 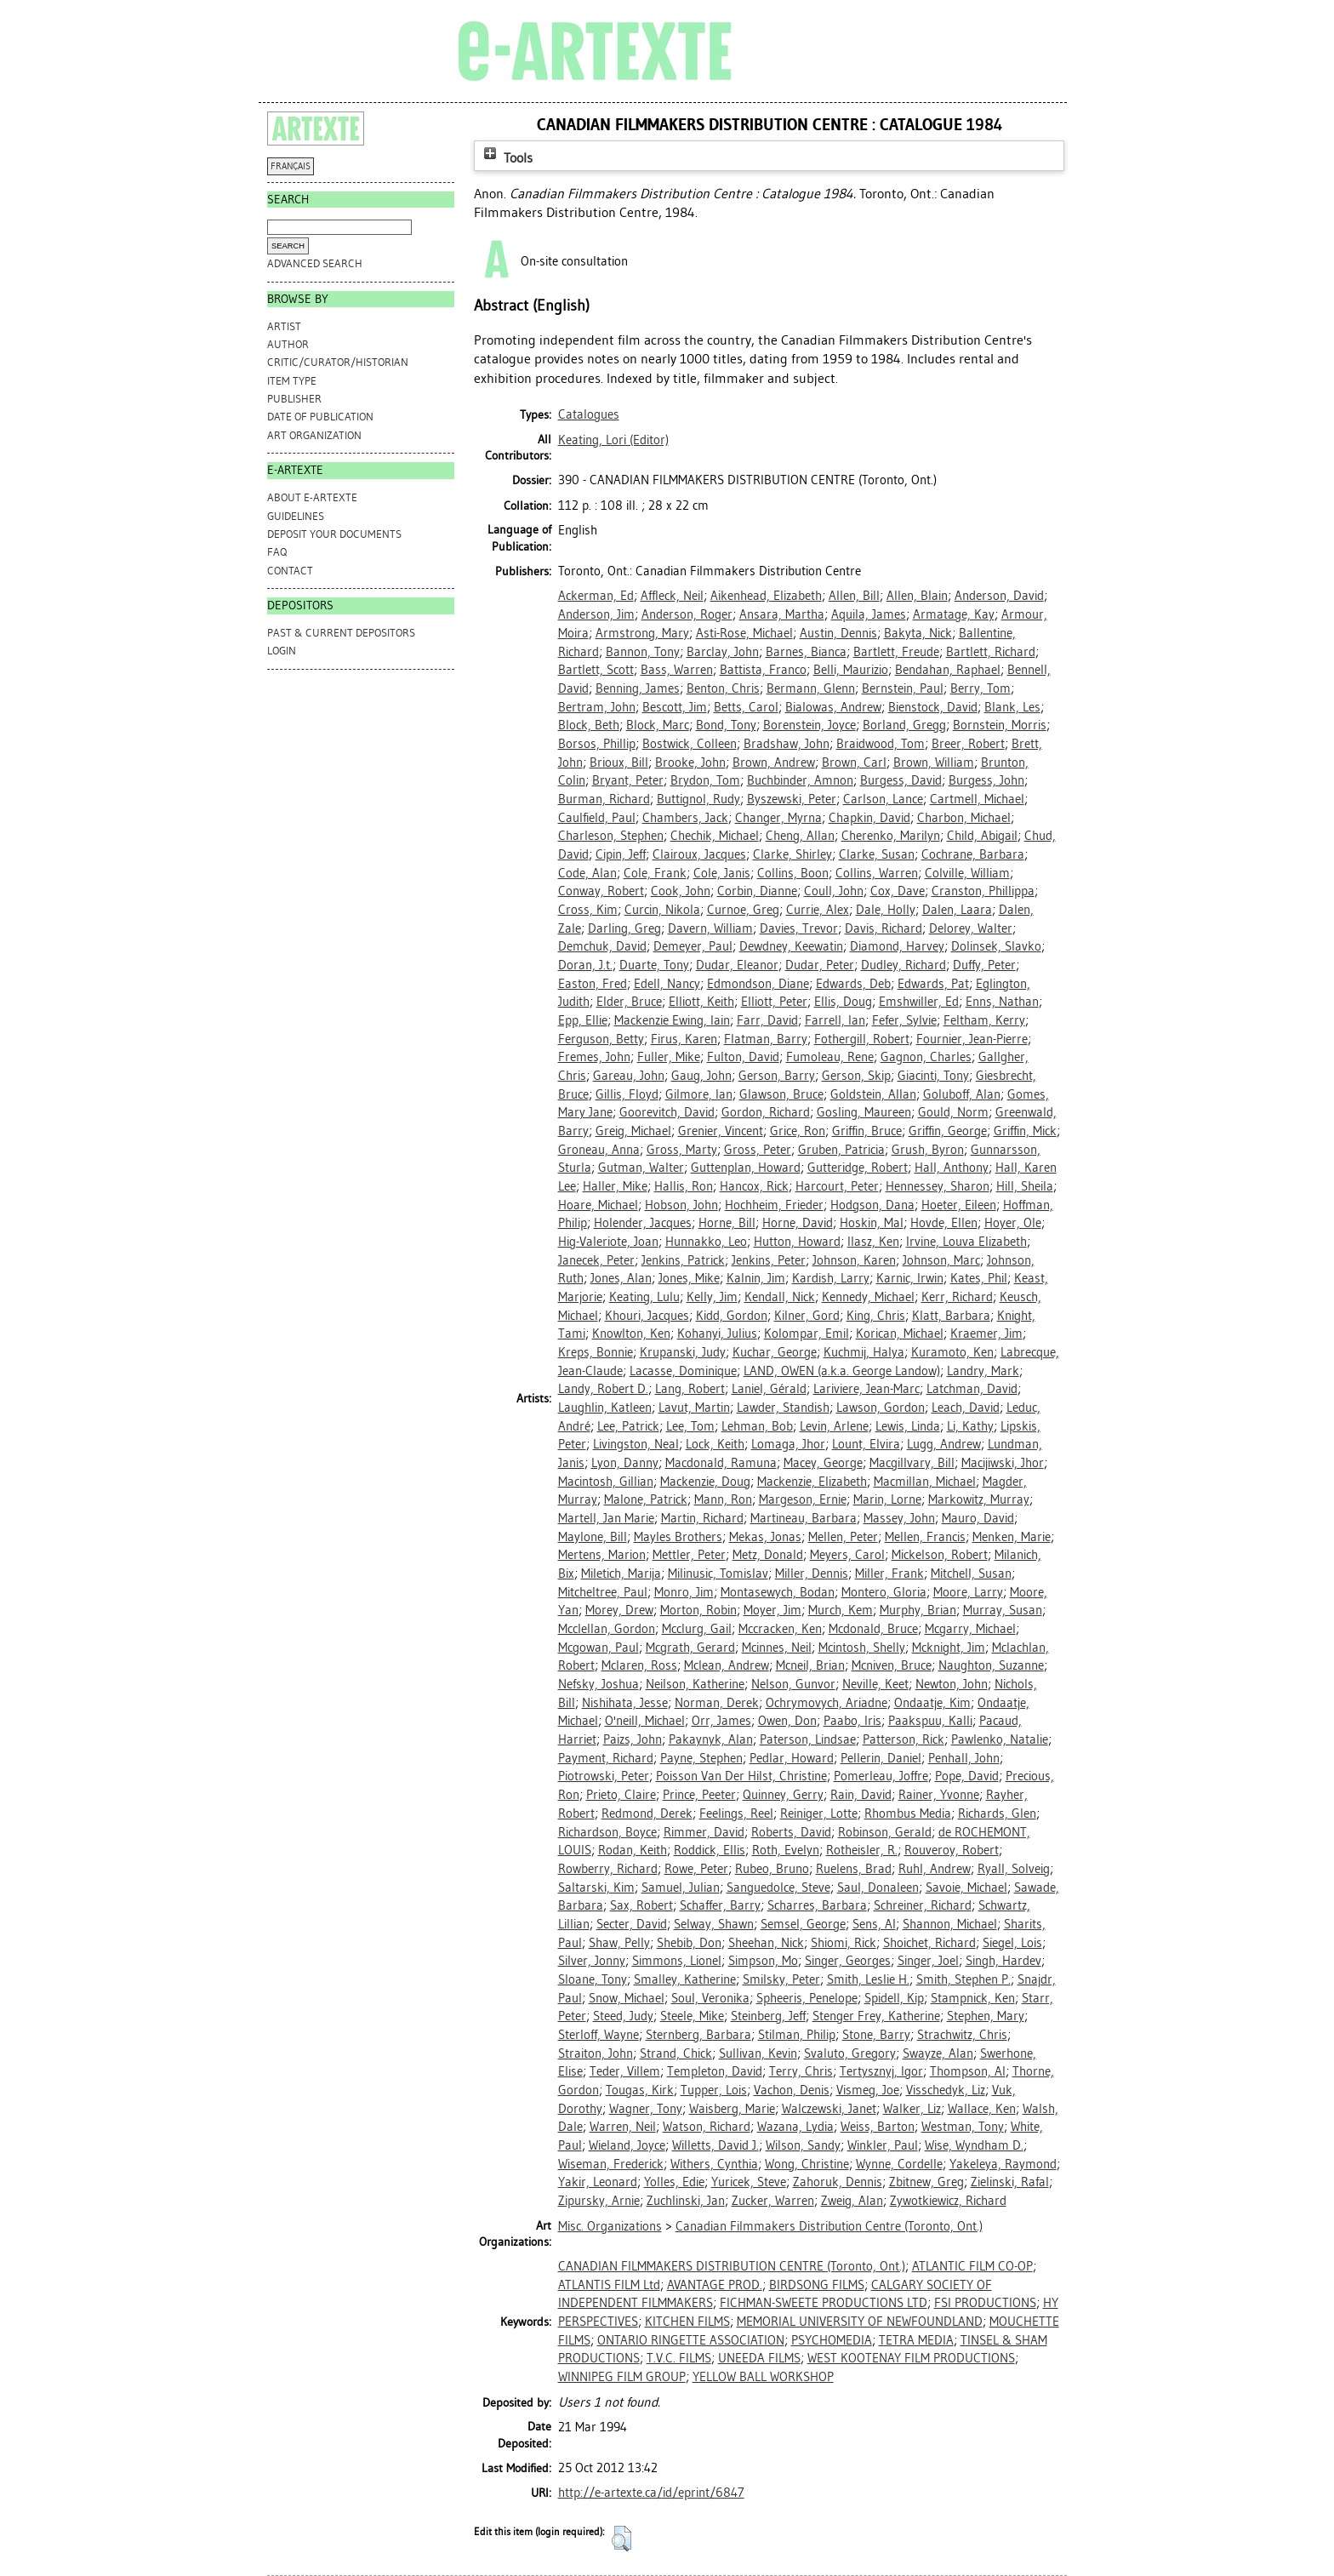 What do you see at coordinates (833, 707) in the screenshot?
I see `Bialowas, Andrew` at bounding box center [833, 707].